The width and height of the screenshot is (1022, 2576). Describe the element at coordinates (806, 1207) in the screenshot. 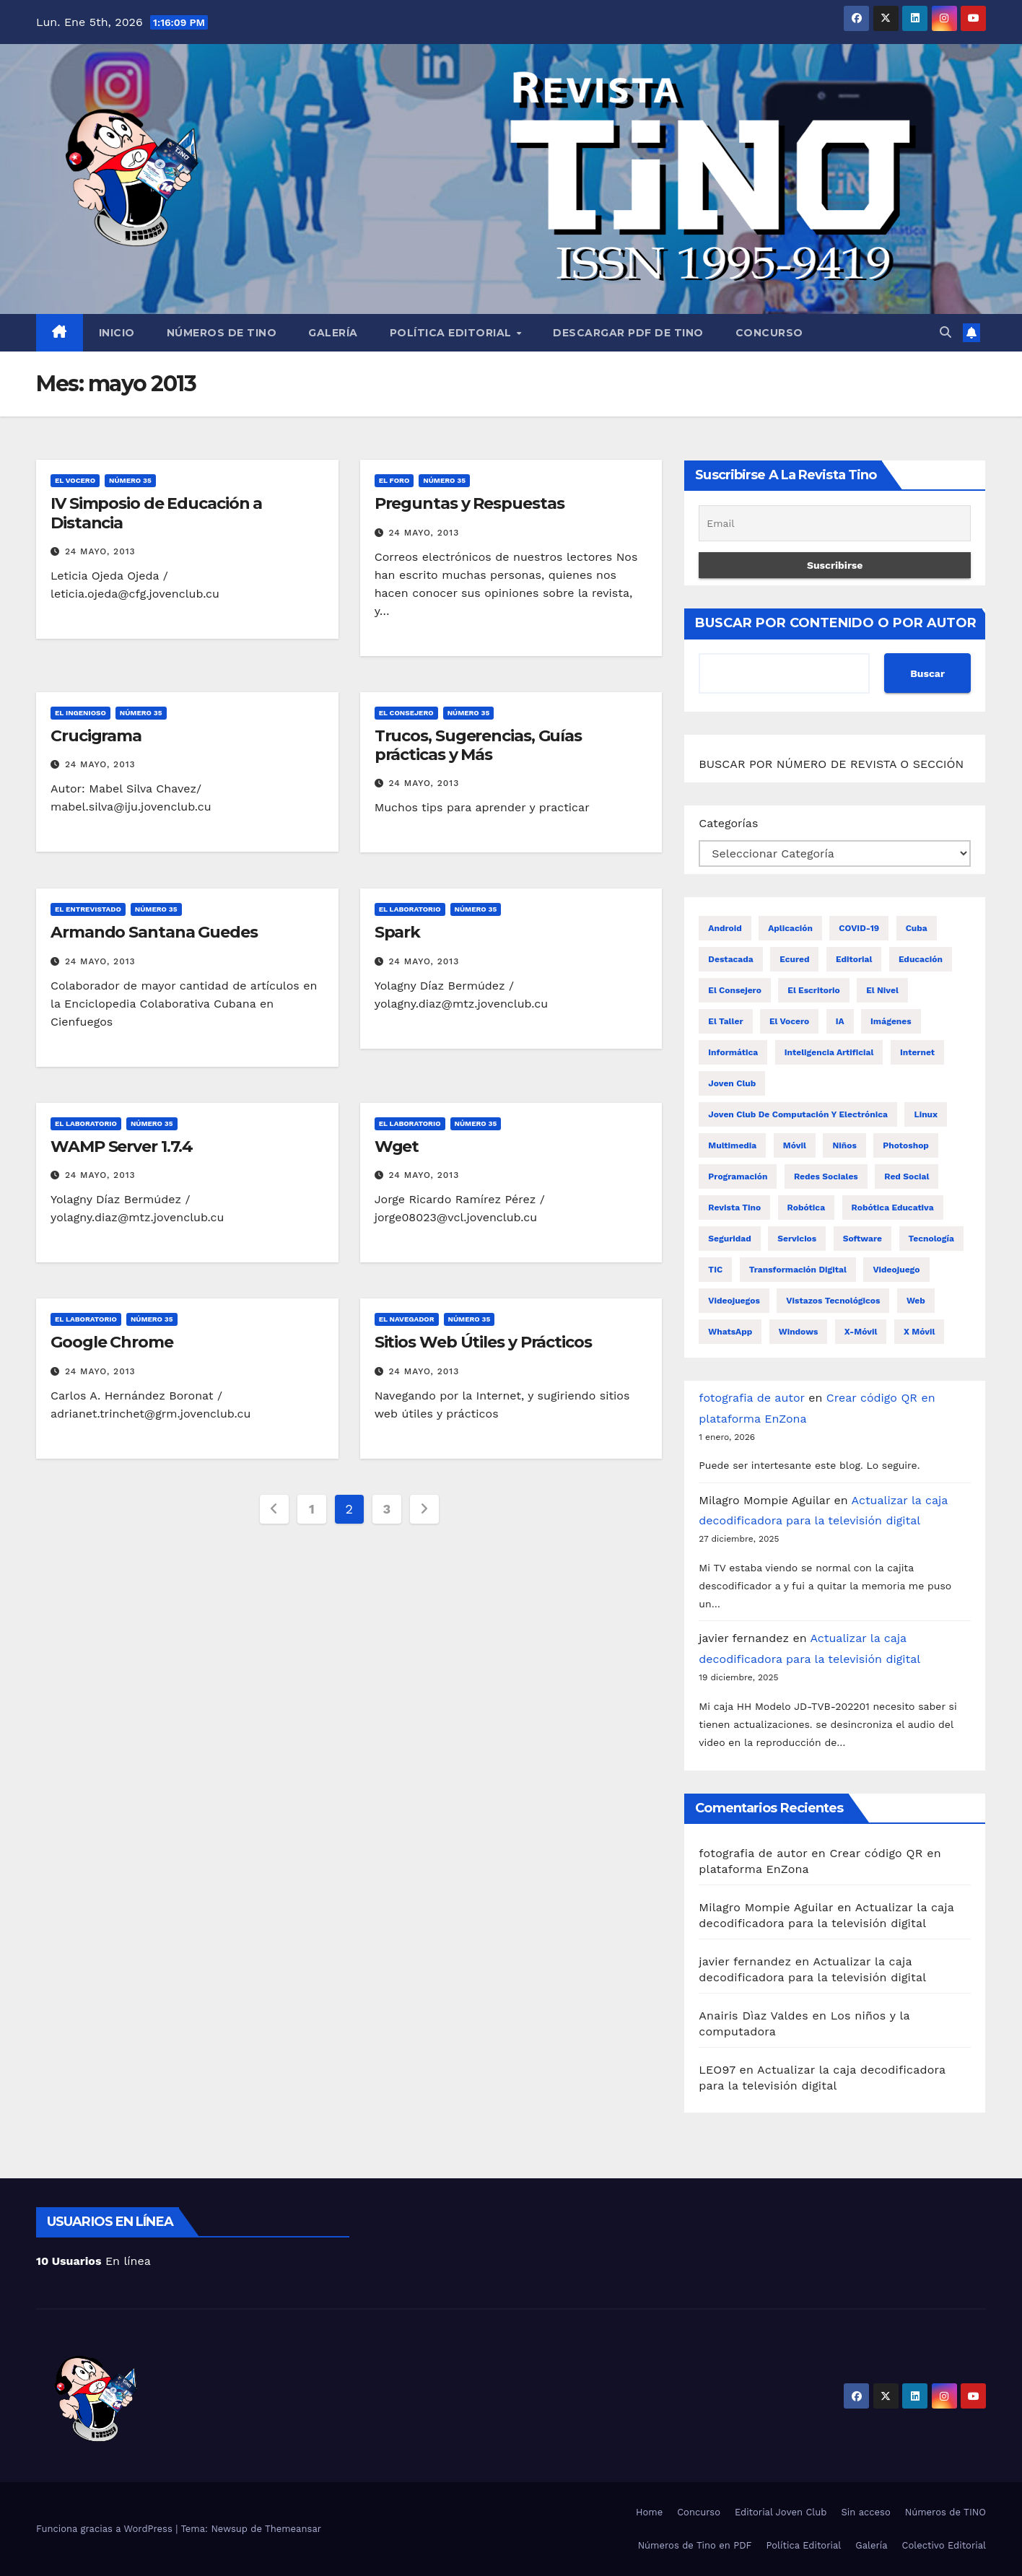

I see `Robótica [Robótica (35 elementos)]` at that location.